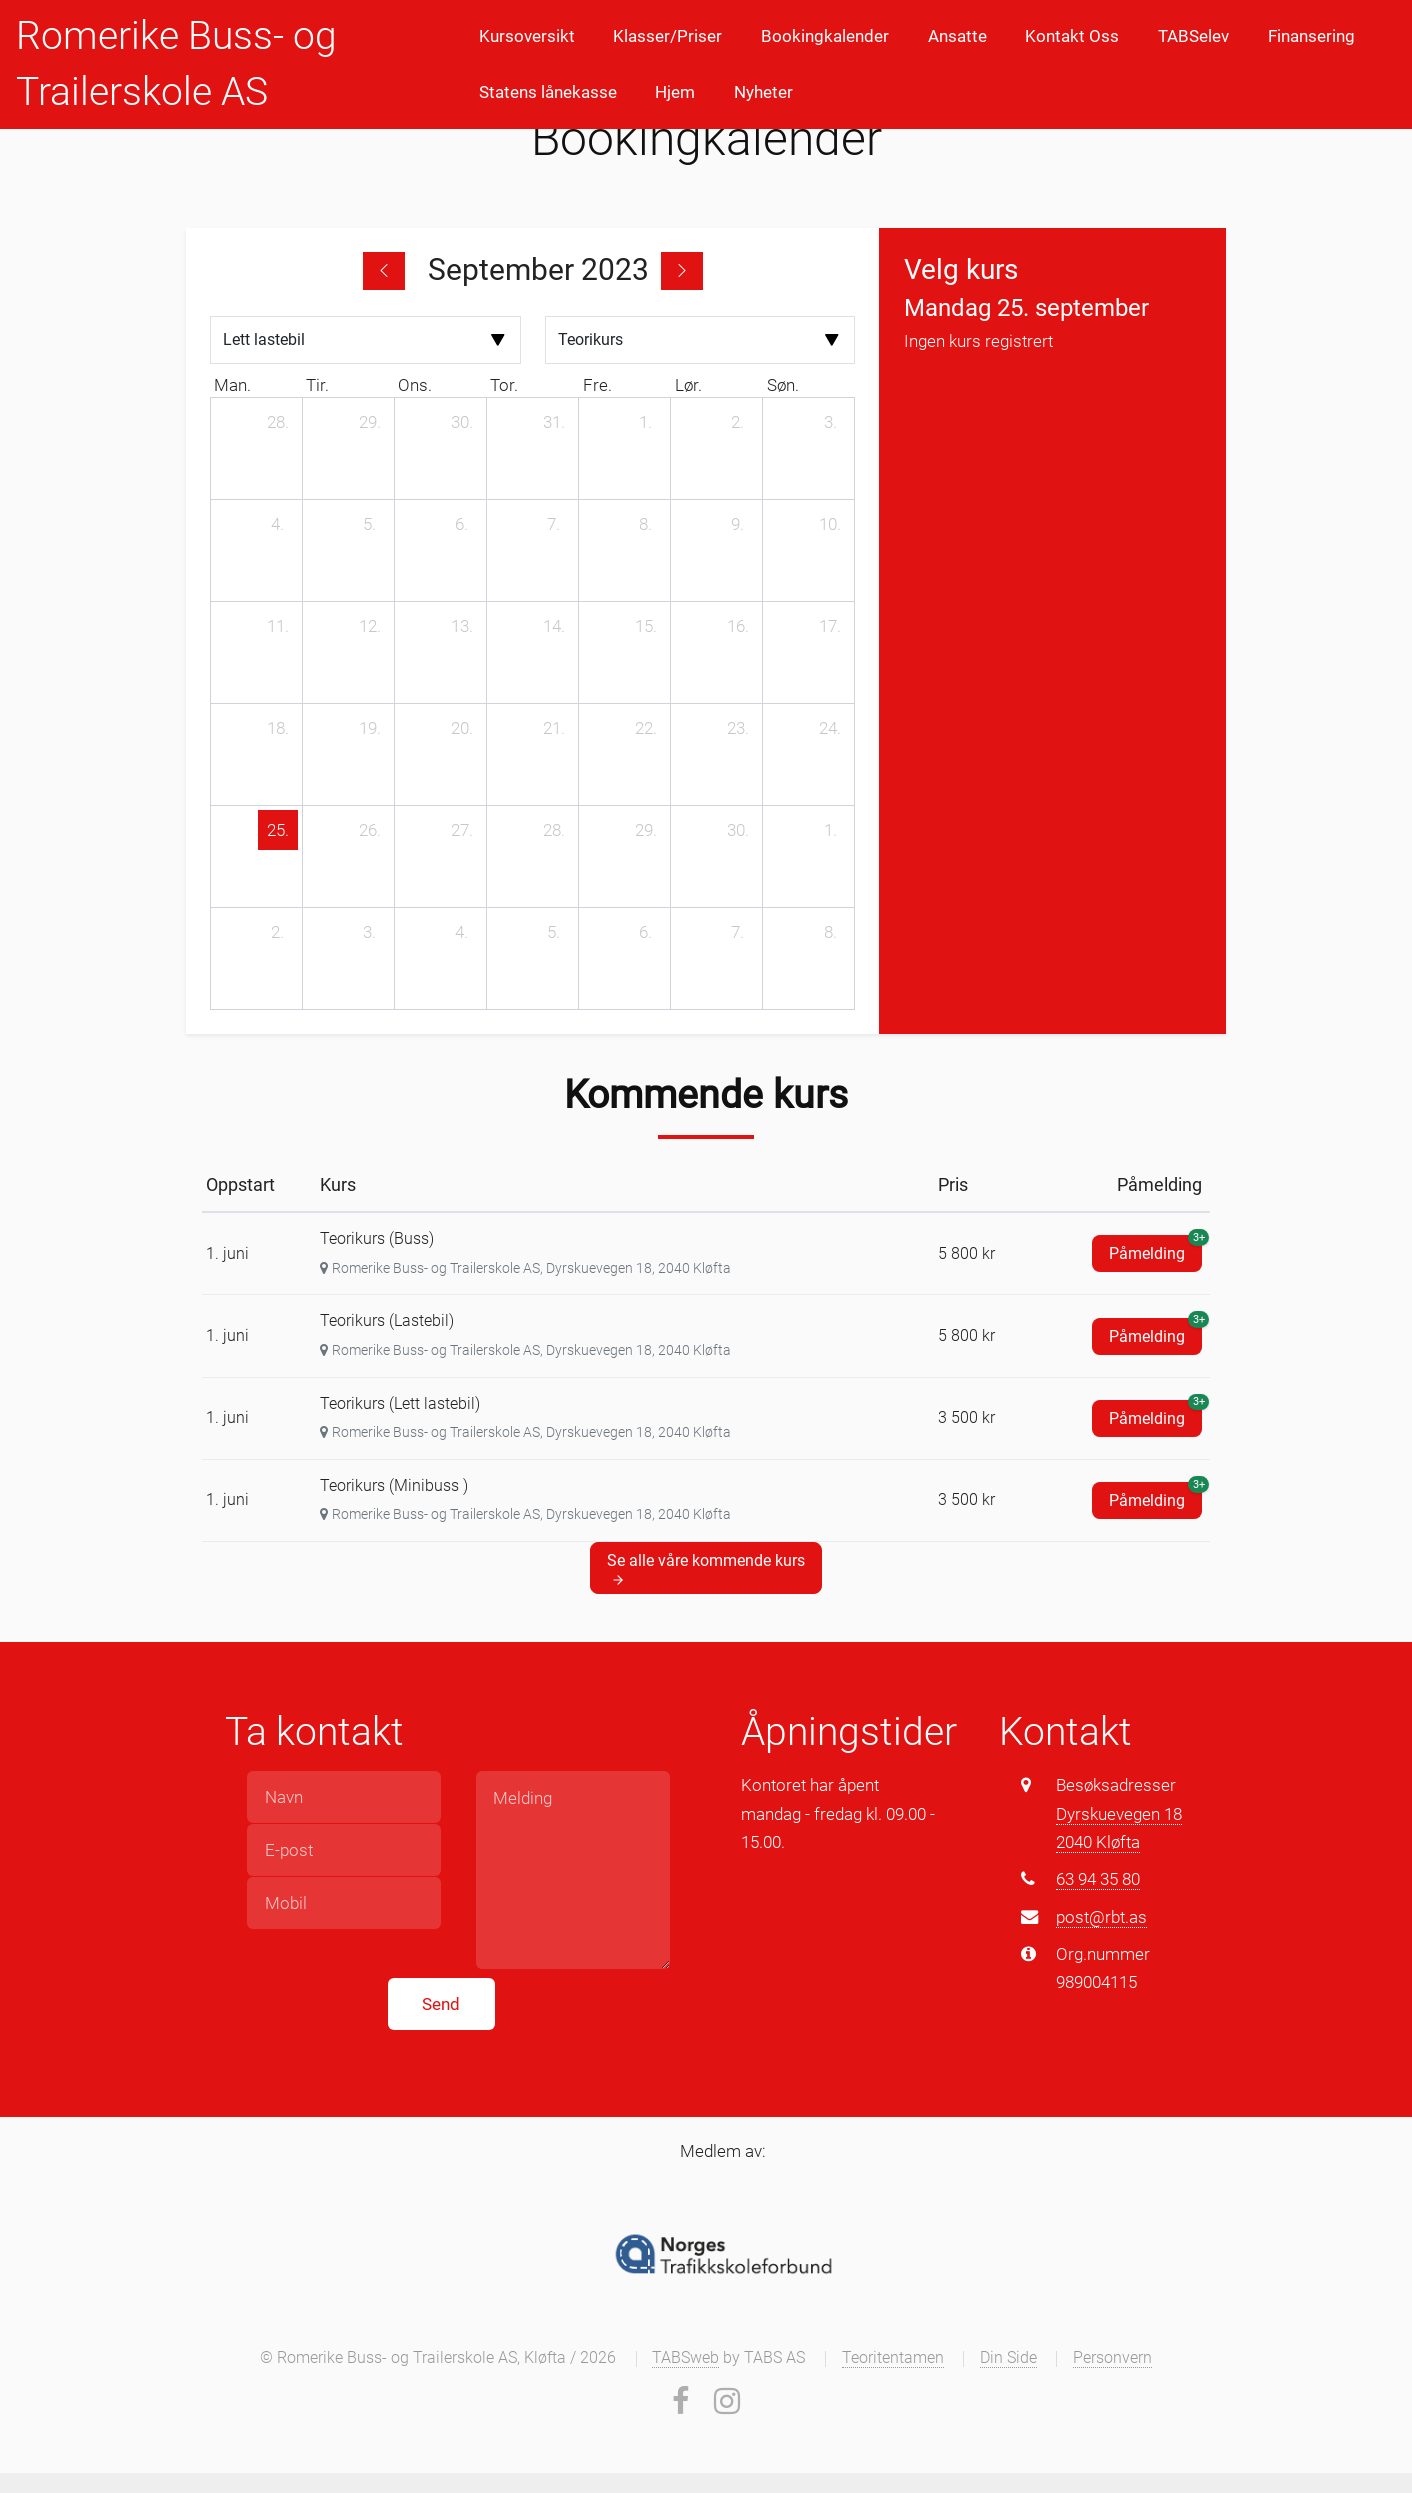  Describe the element at coordinates (1101, 1917) in the screenshot. I see `post@rbt.as` at that location.